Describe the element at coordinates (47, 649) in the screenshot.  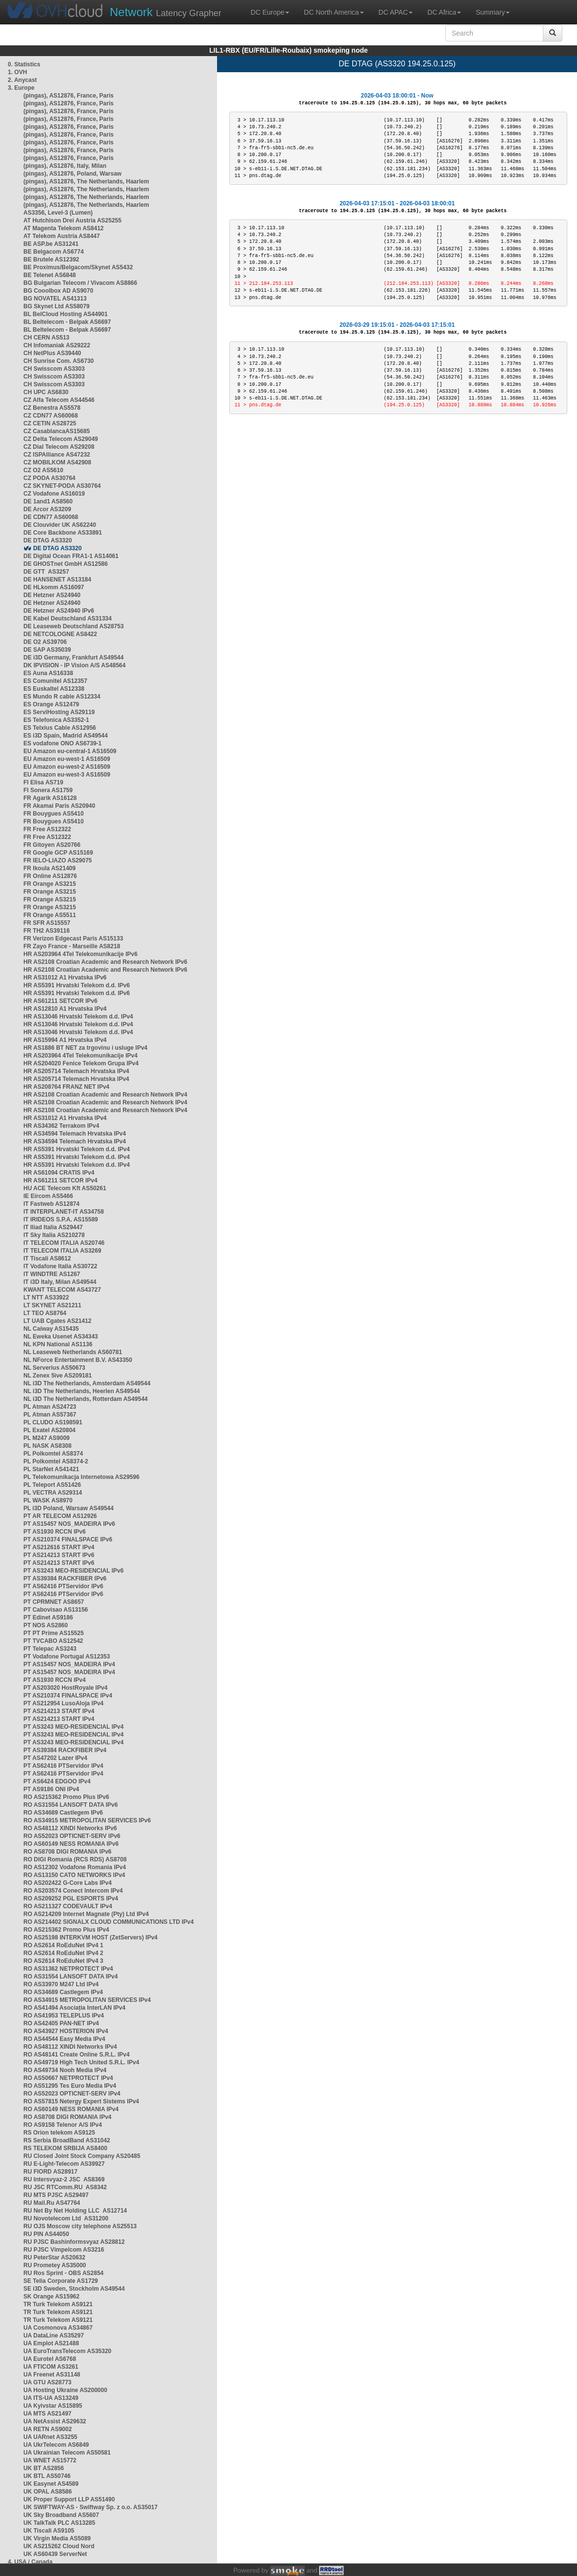
I see `DE SAP AS35039` at that location.